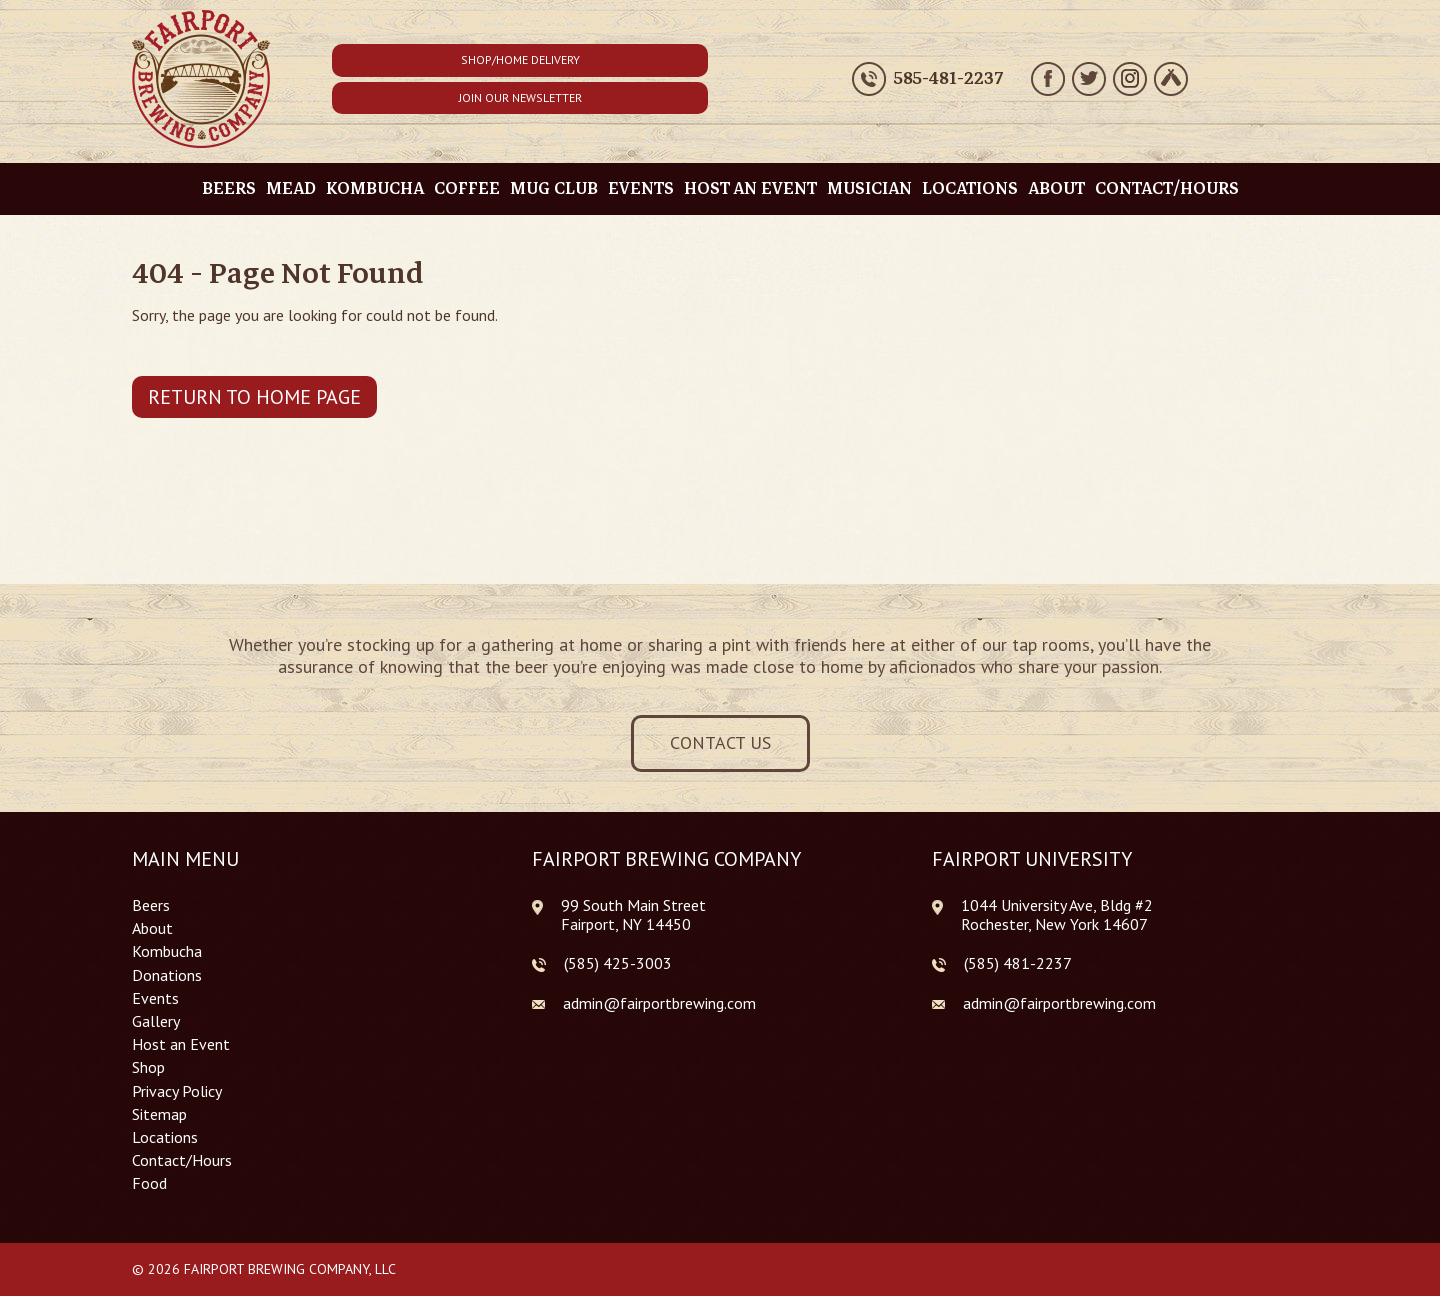 The height and width of the screenshot is (1296, 1440). What do you see at coordinates (720, 742) in the screenshot?
I see `Contact Us` at bounding box center [720, 742].